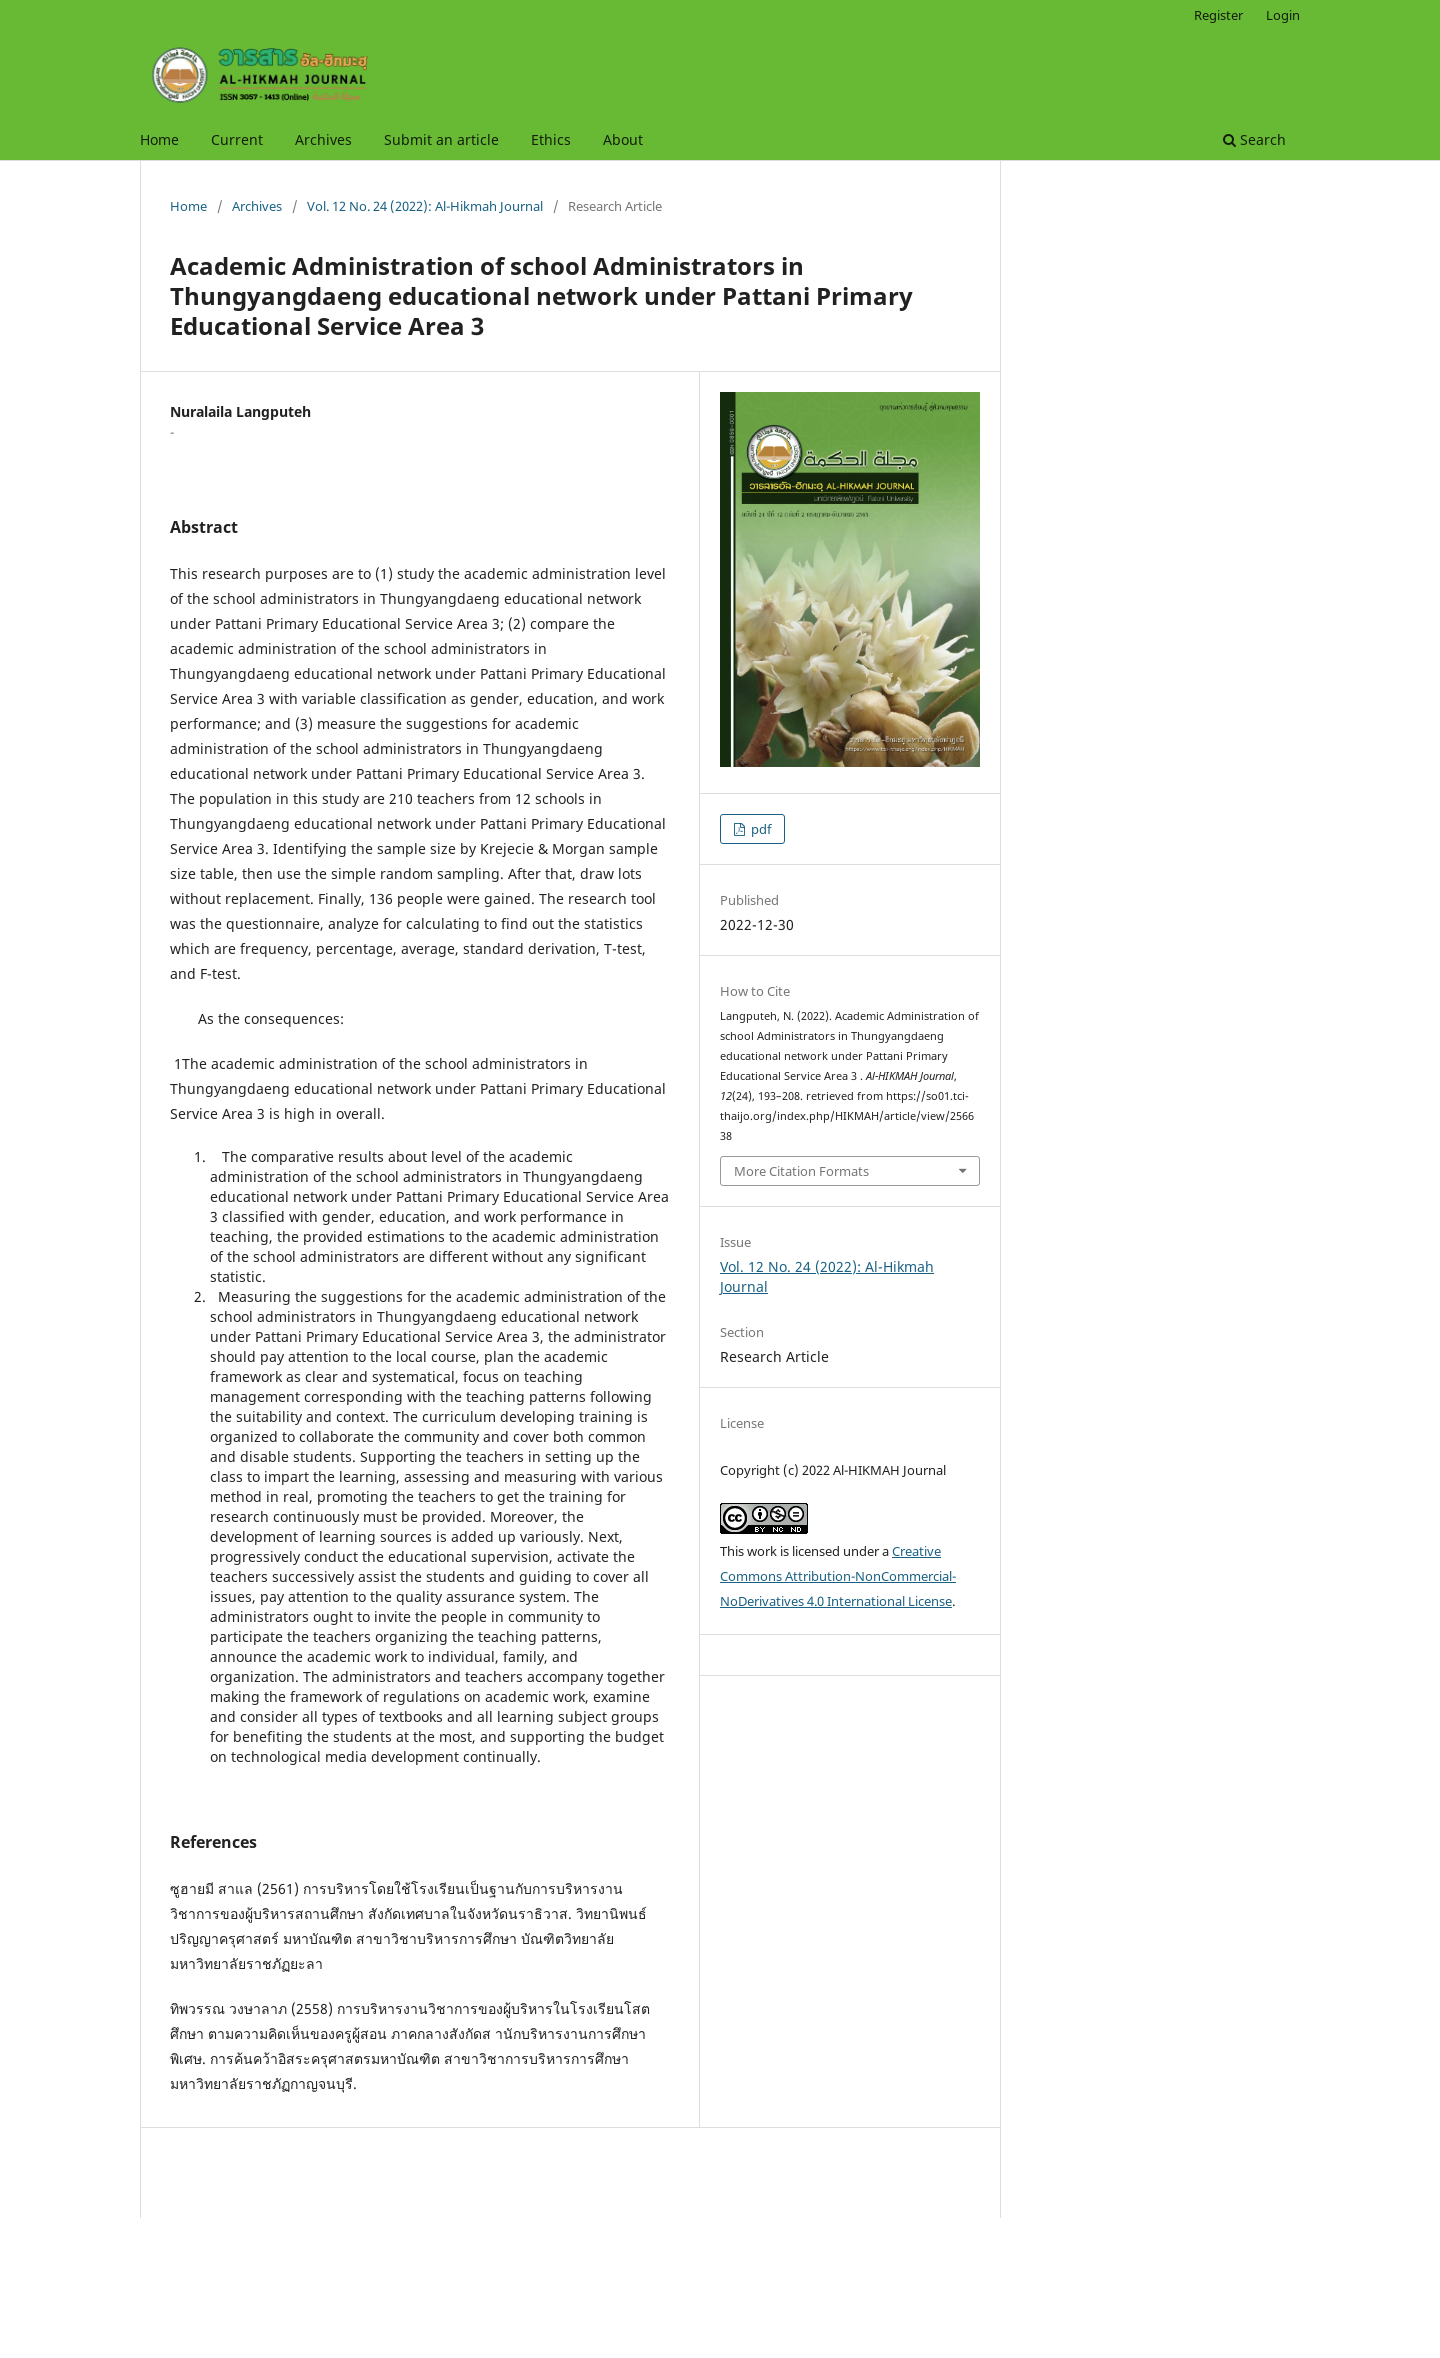  What do you see at coordinates (1283, 15) in the screenshot?
I see `Login` at bounding box center [1283, 15].